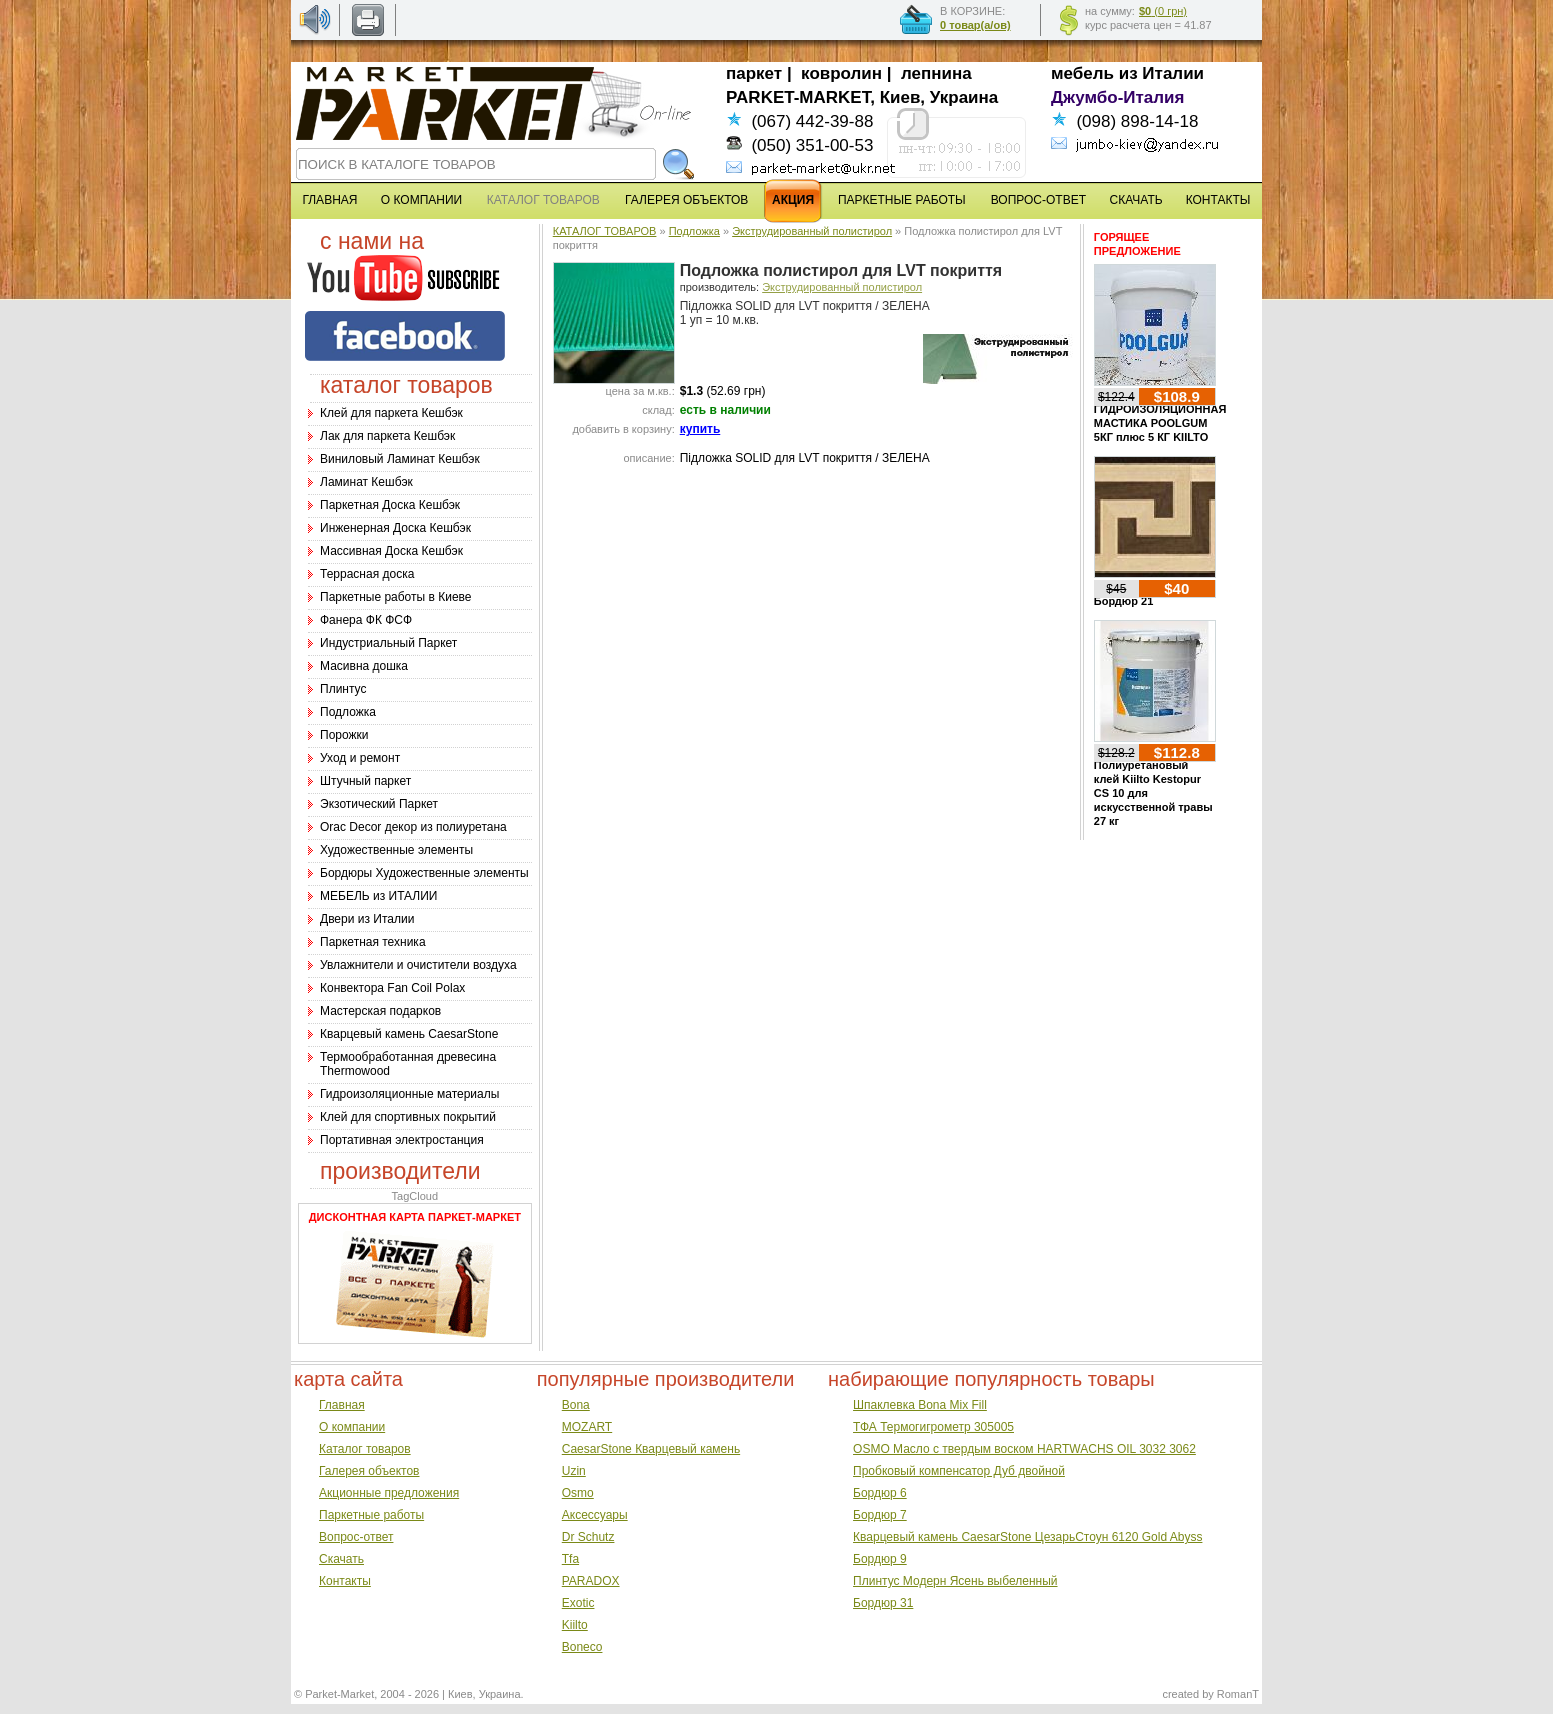 The width and height of the screenshot is (1553, 1714). I want to click on ТФА Термогигрометр 305005, so click(933, 1427).